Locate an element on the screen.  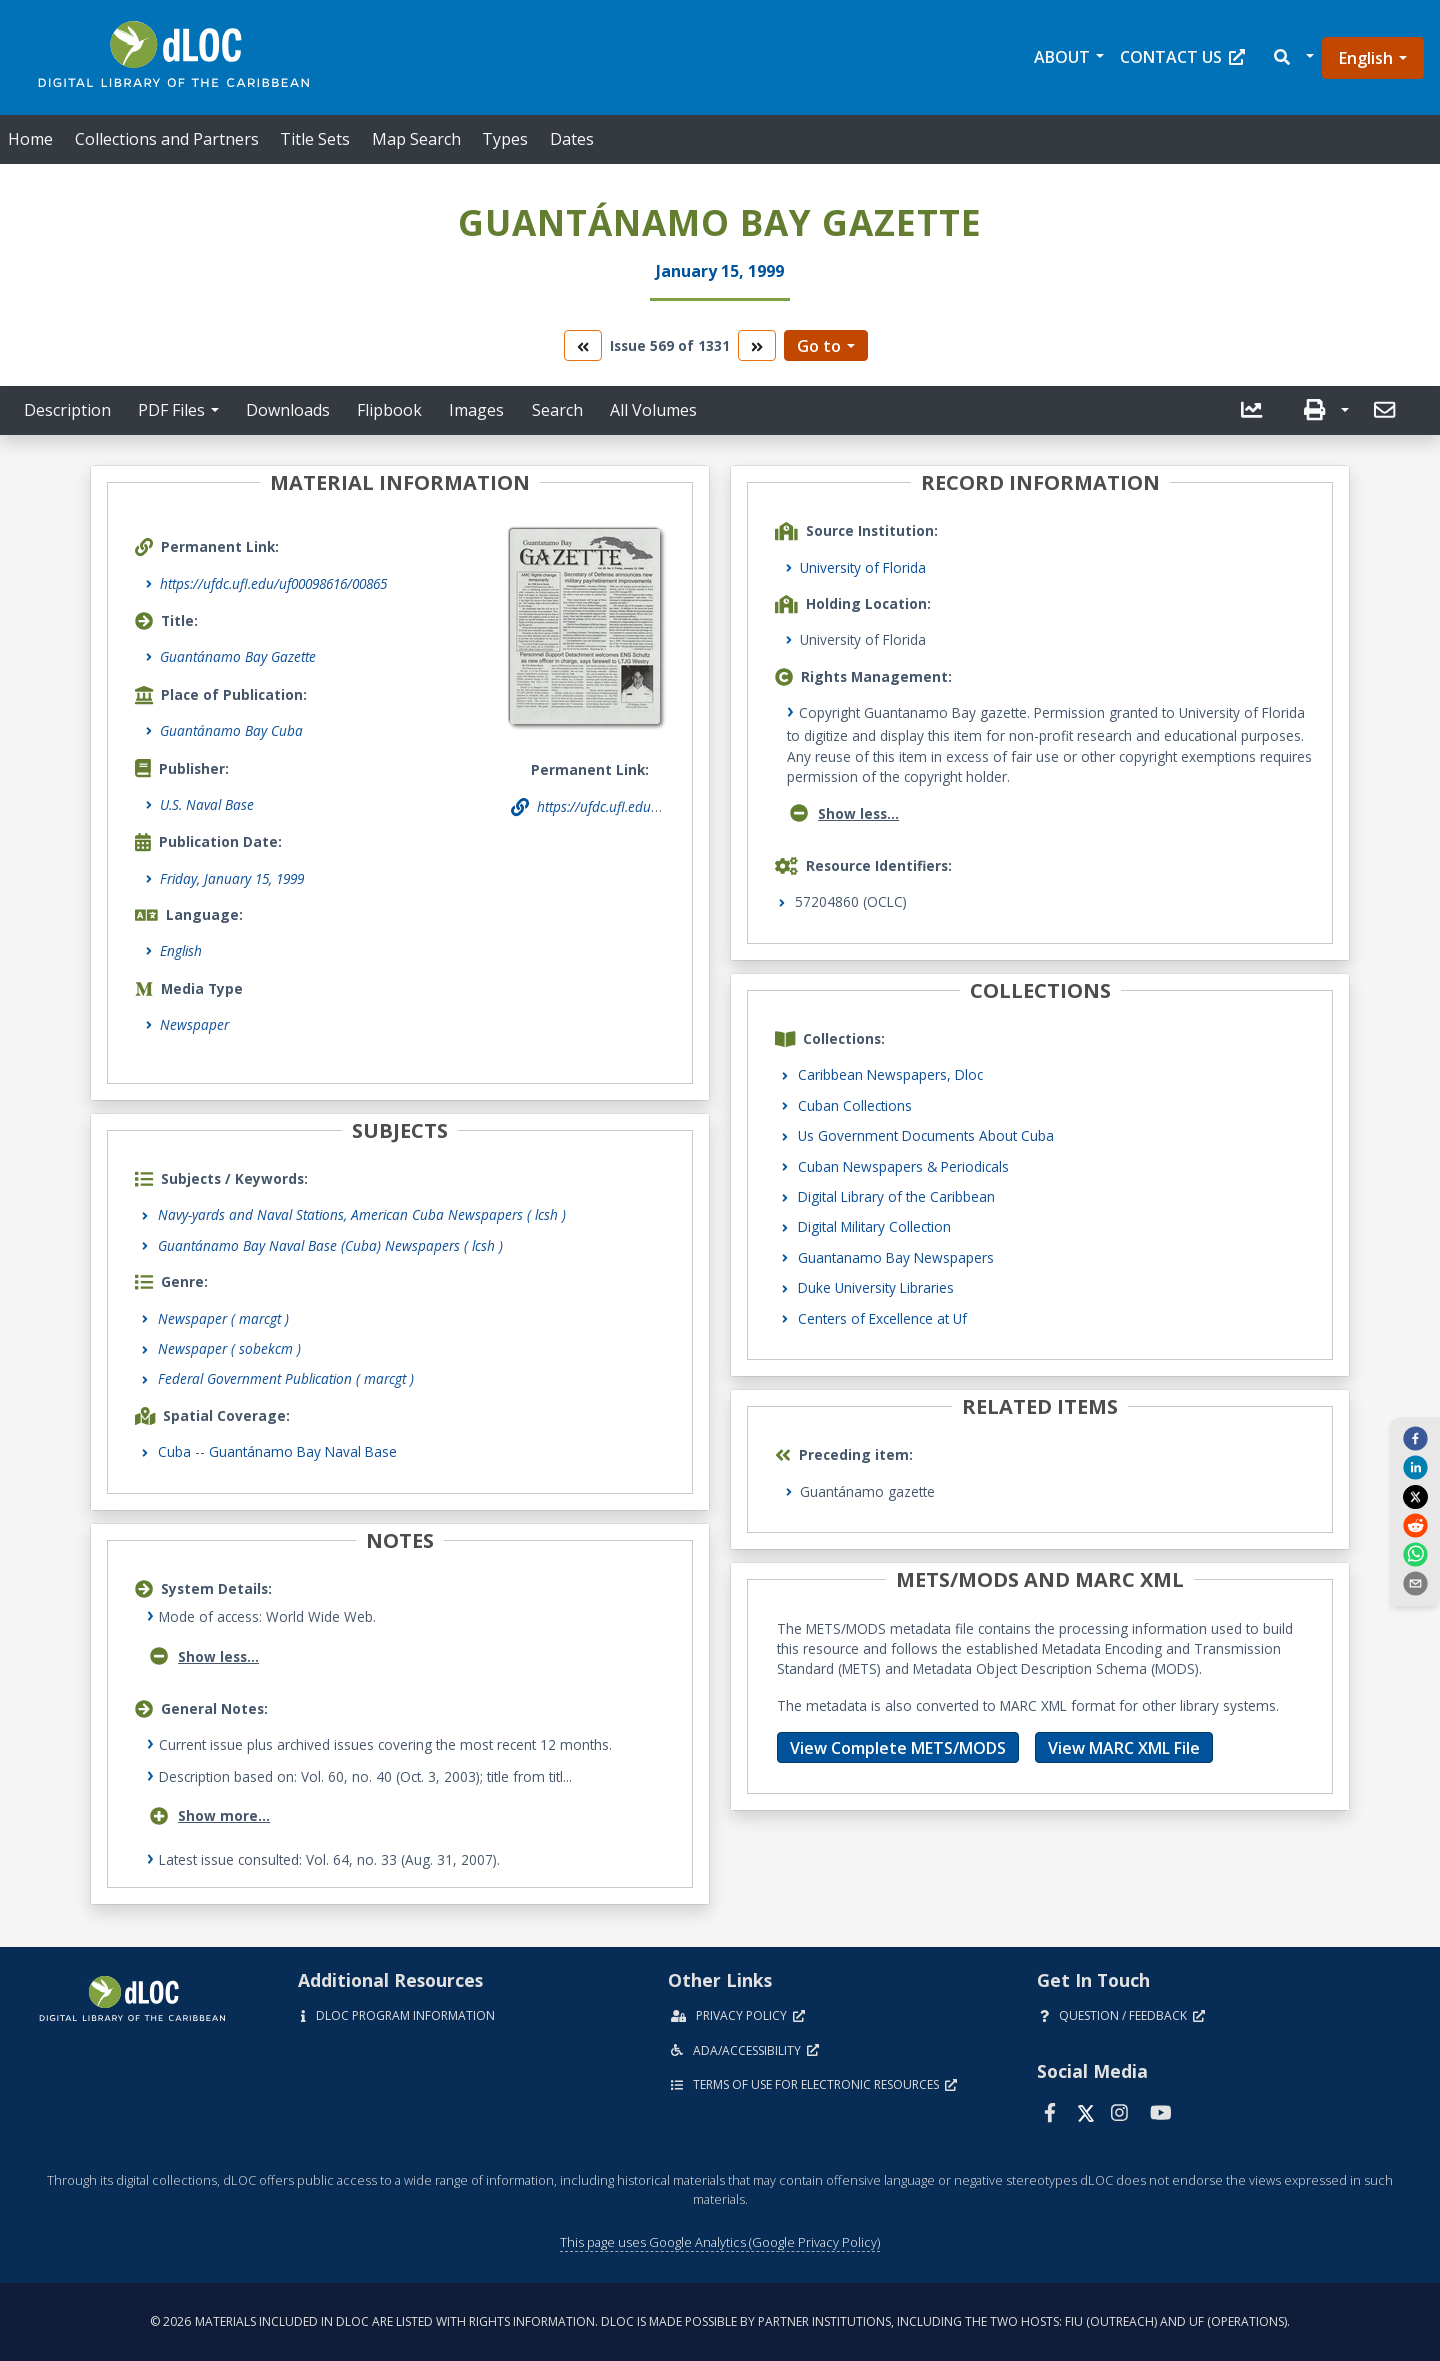
Digital Military Collection is located at coordinates (874, 1226).